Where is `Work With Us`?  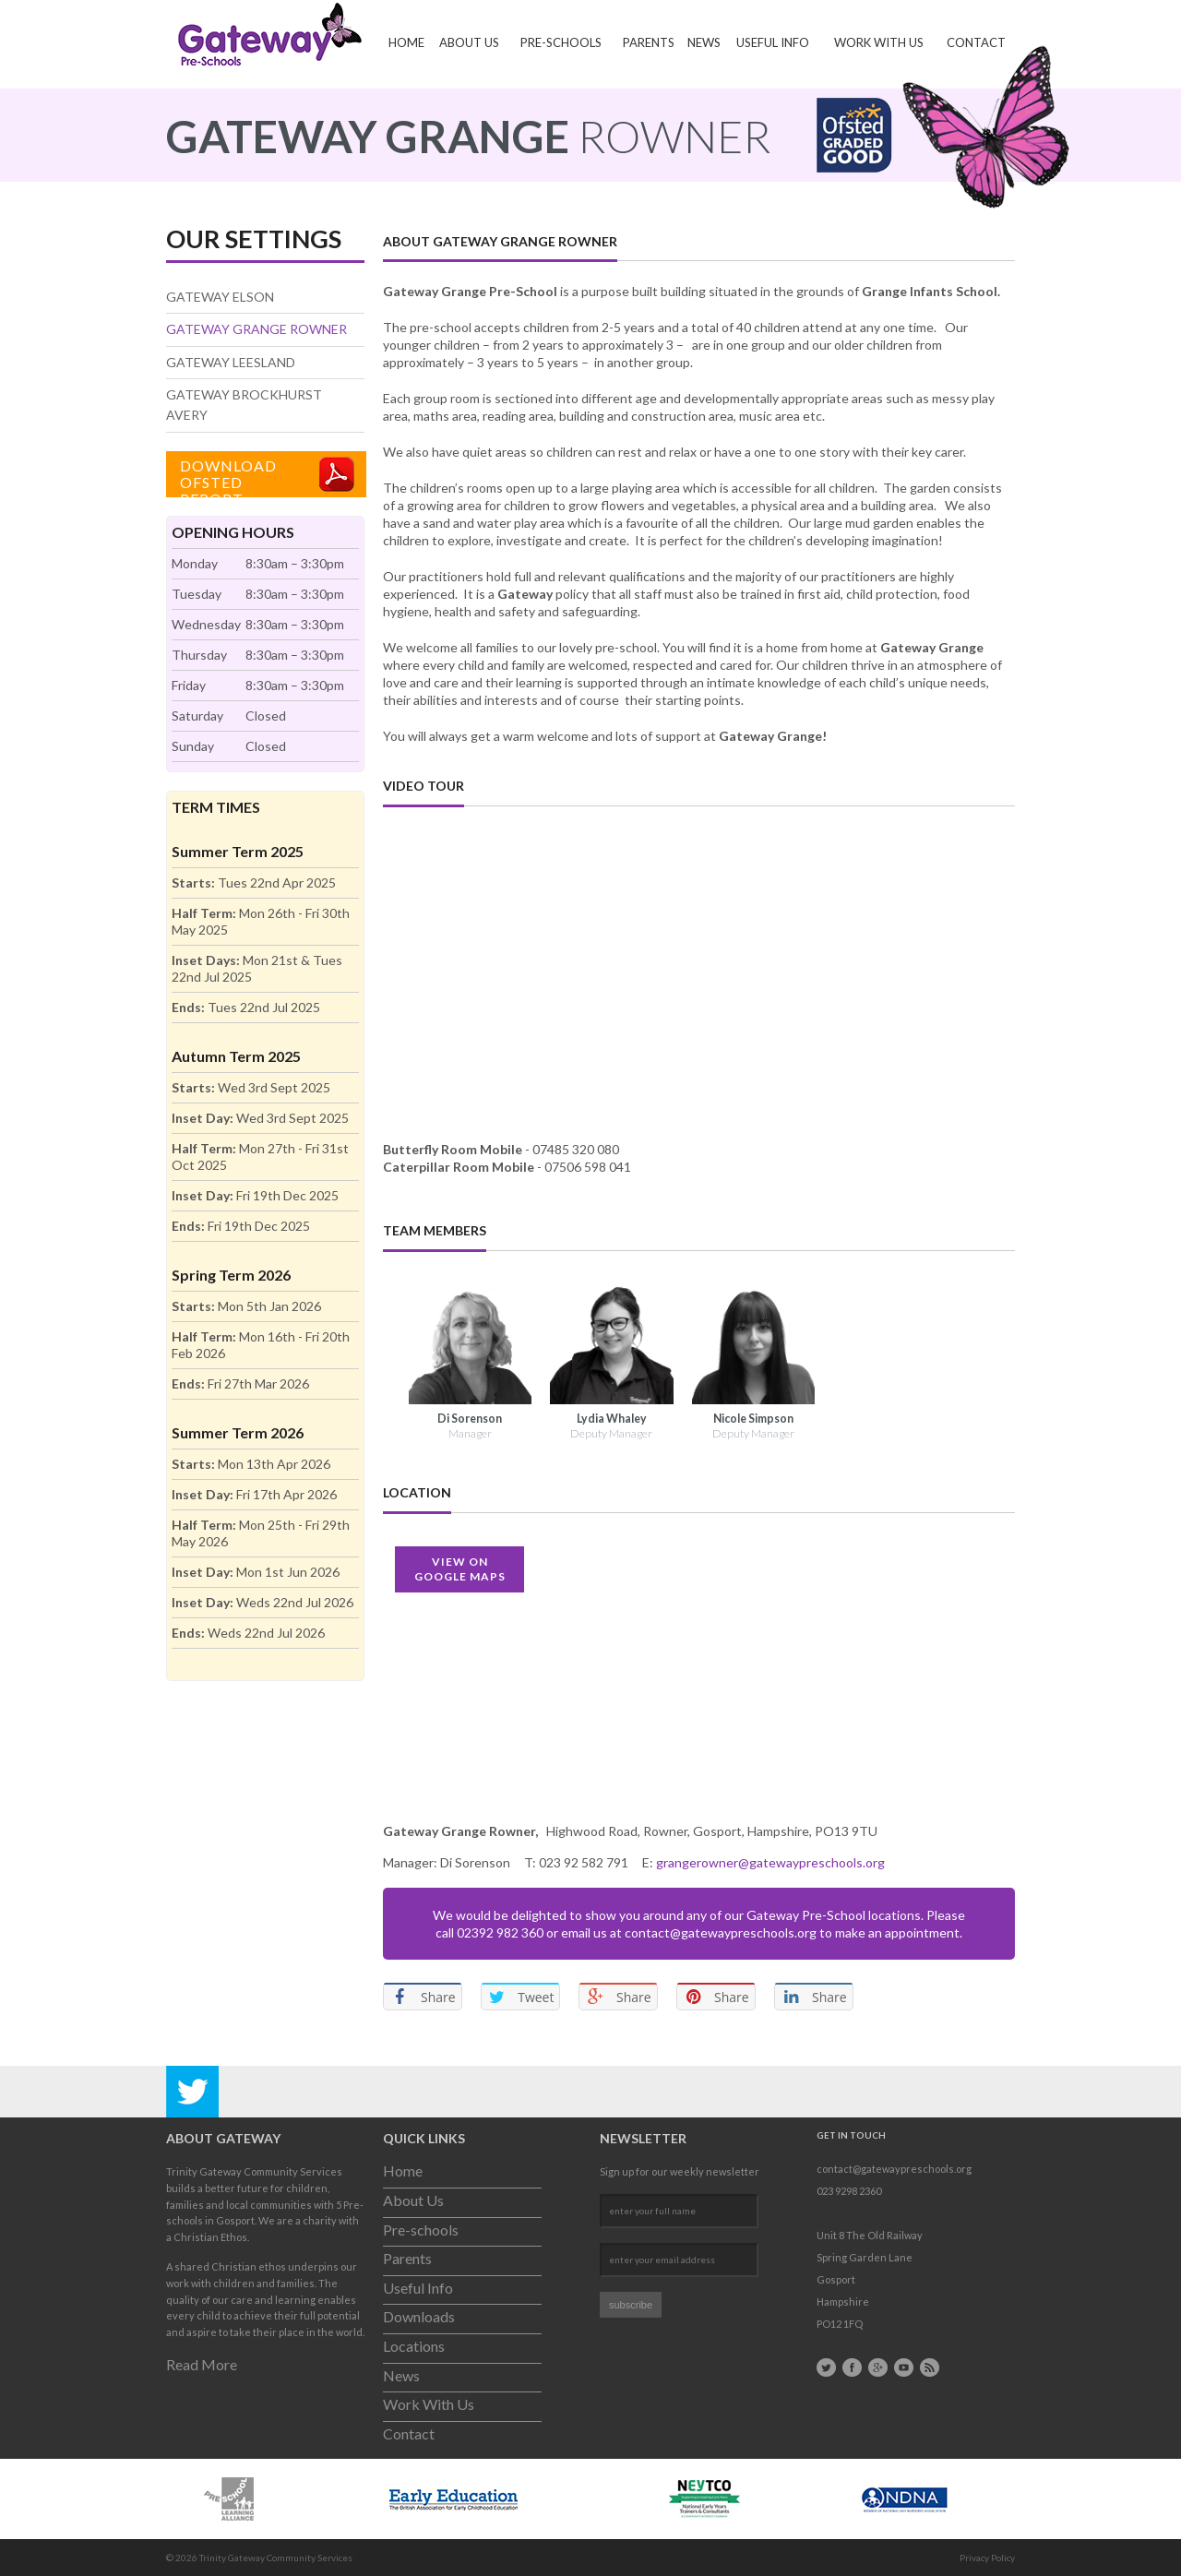
Work With Us is located at coordinates (879, 42).